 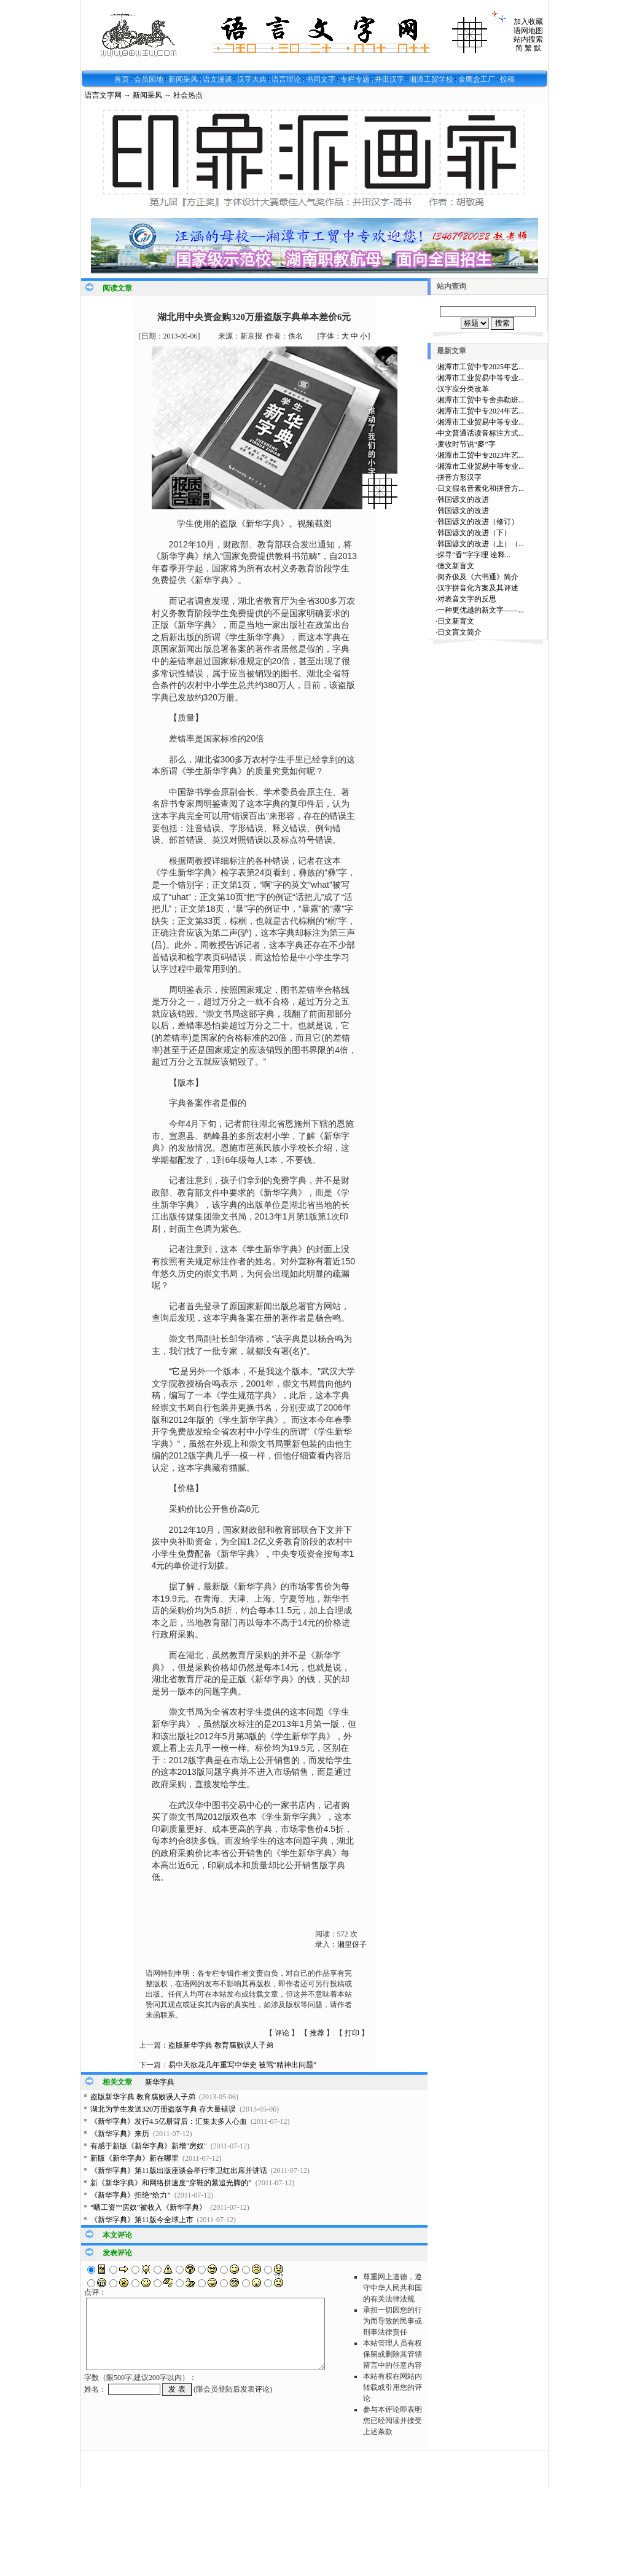 What do you see at coordinates (473, 554) in the screenshot?
I see `探寻“香”字字理 诠释...` at bounding box center [473, 554].